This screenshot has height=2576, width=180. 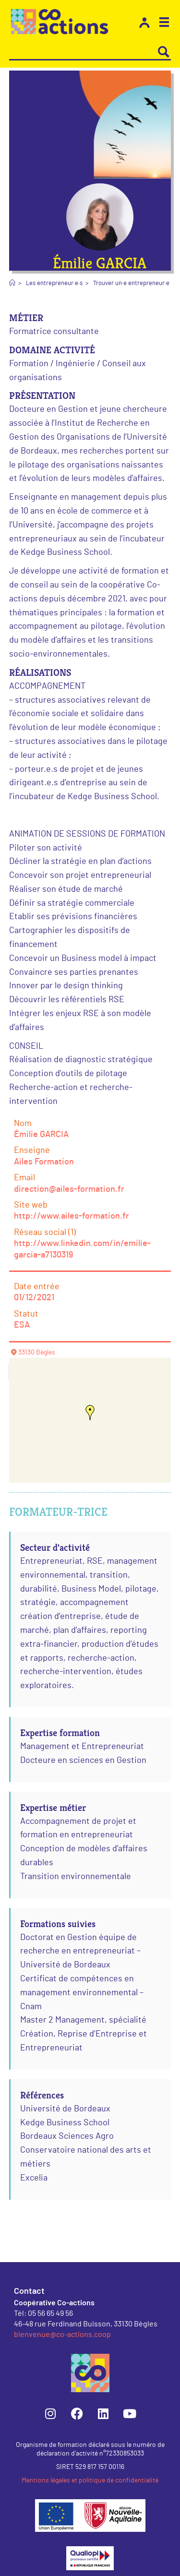 I want to click on [Search magnifier button], so click(x=163, y=52).